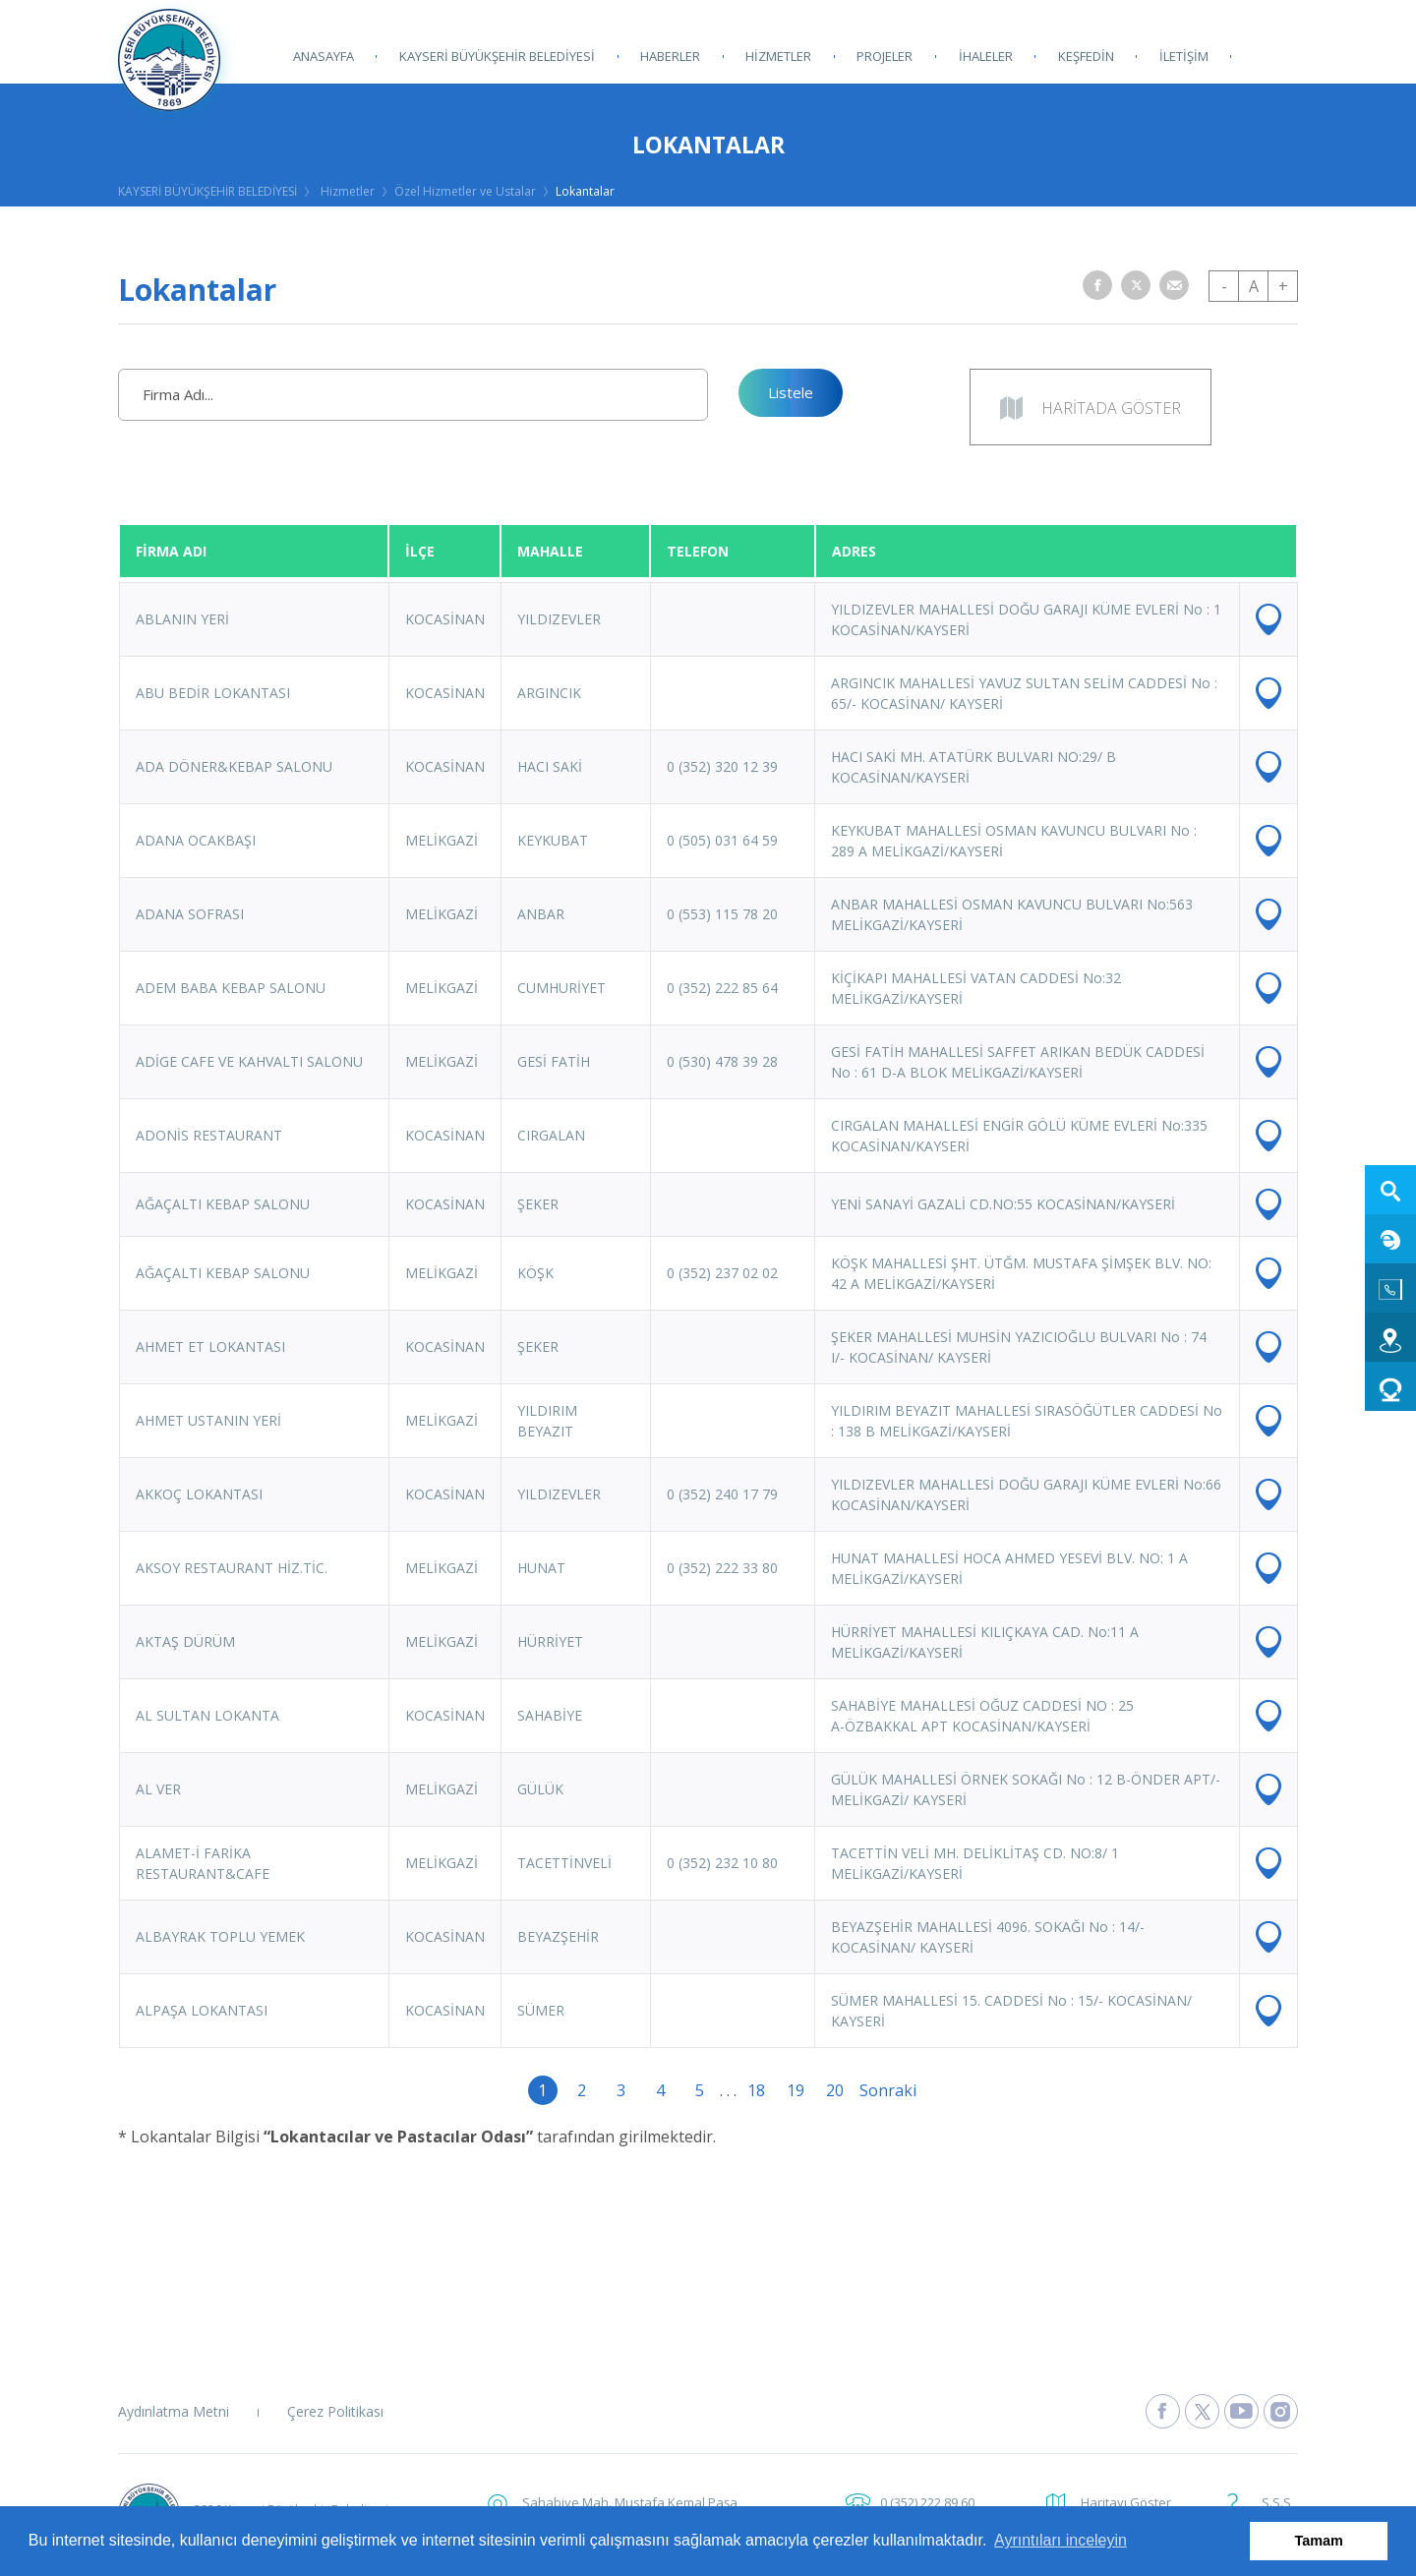 The width and height of the screenshot is (1416, 2576). I want to click on 0 (352) 222 85 64, so click(722, 987).